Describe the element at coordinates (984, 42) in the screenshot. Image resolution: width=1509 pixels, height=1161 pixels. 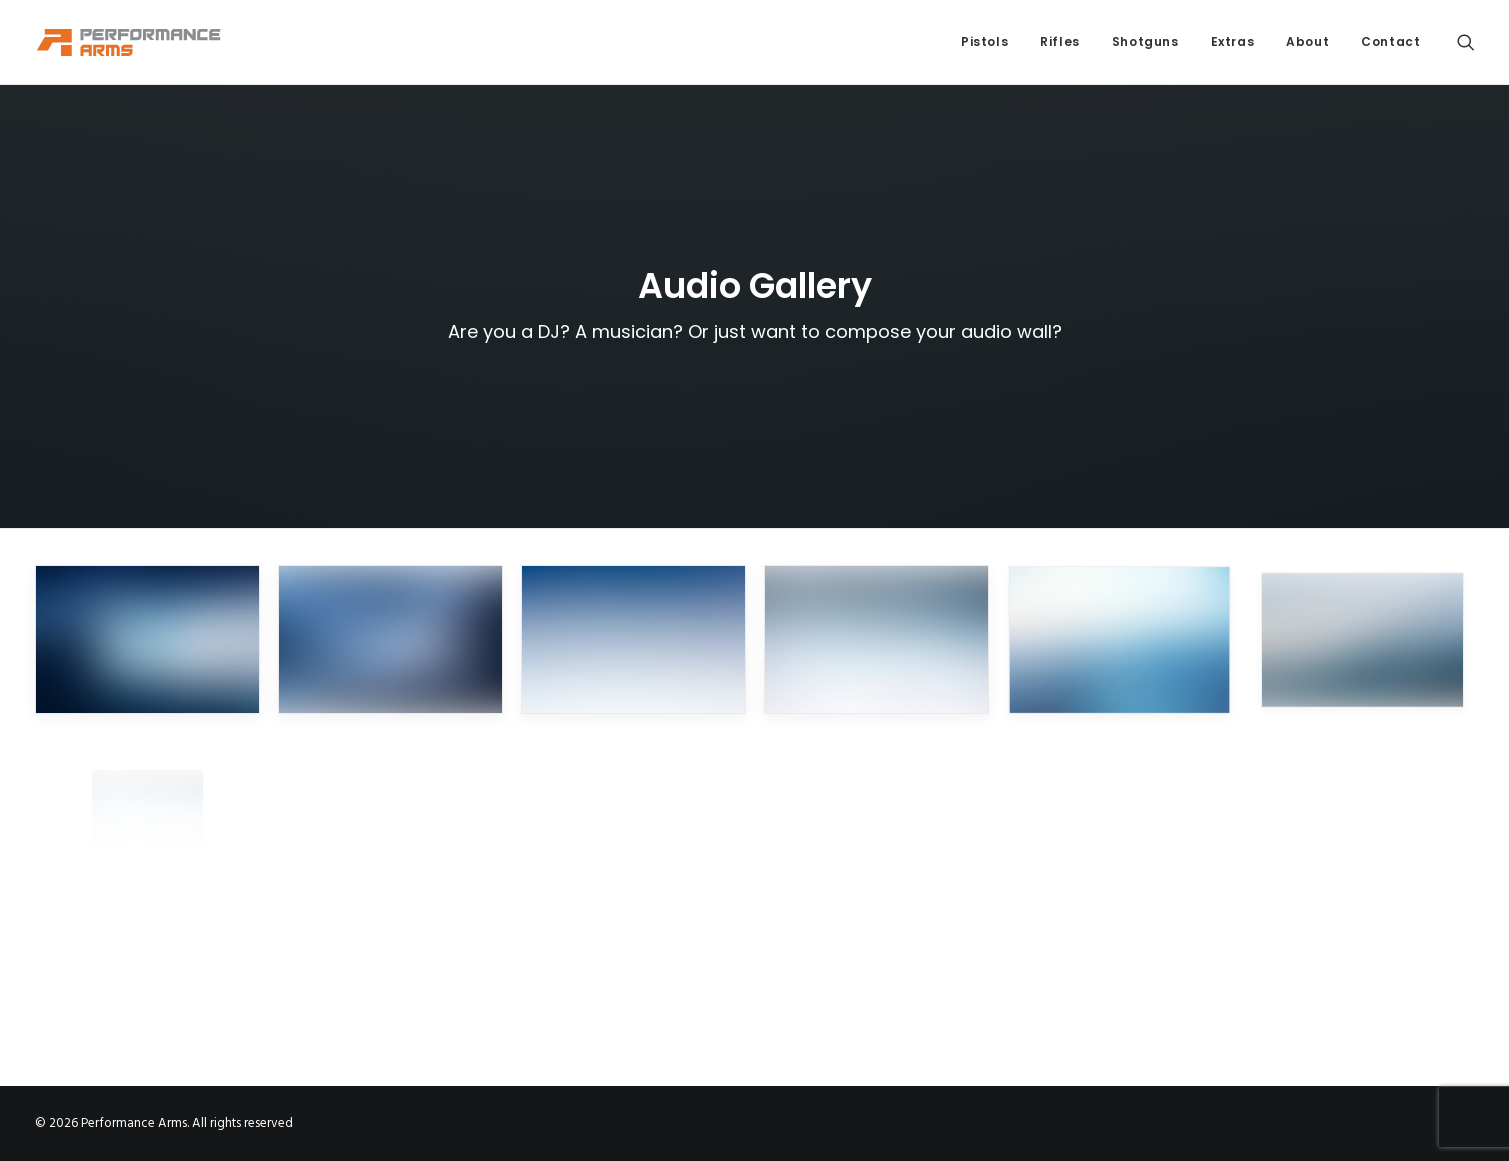
I see `[menuitem]` at that location.